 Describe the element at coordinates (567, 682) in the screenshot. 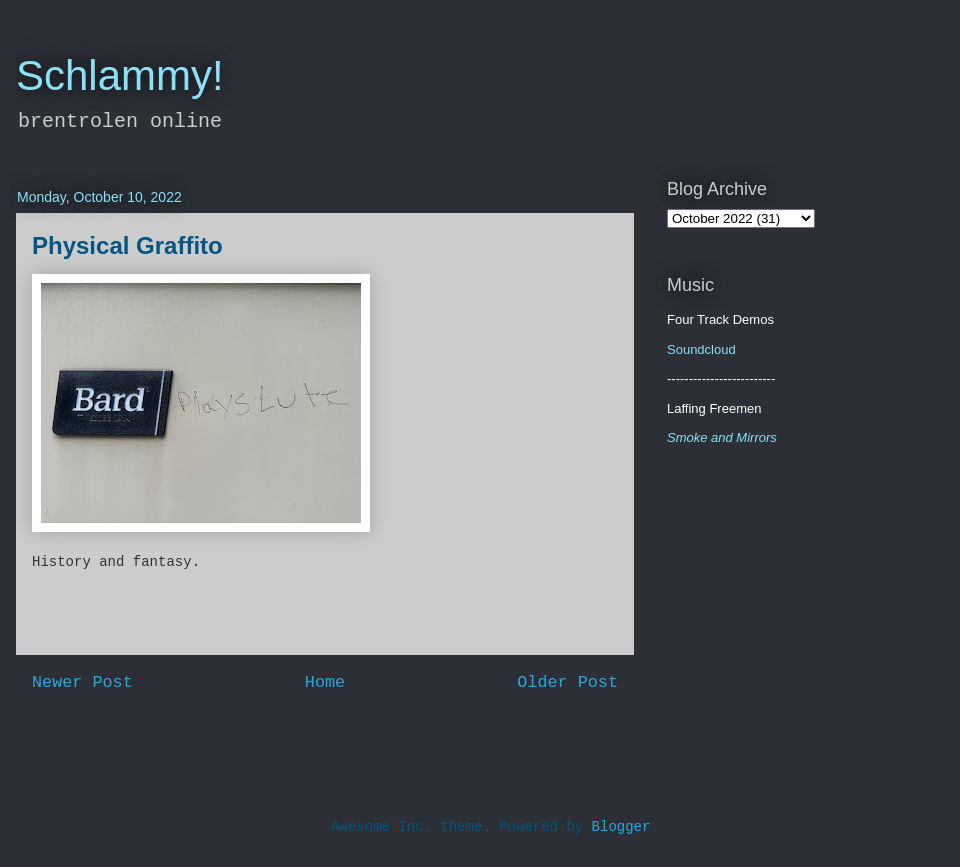

I see `Older Post` at that location.